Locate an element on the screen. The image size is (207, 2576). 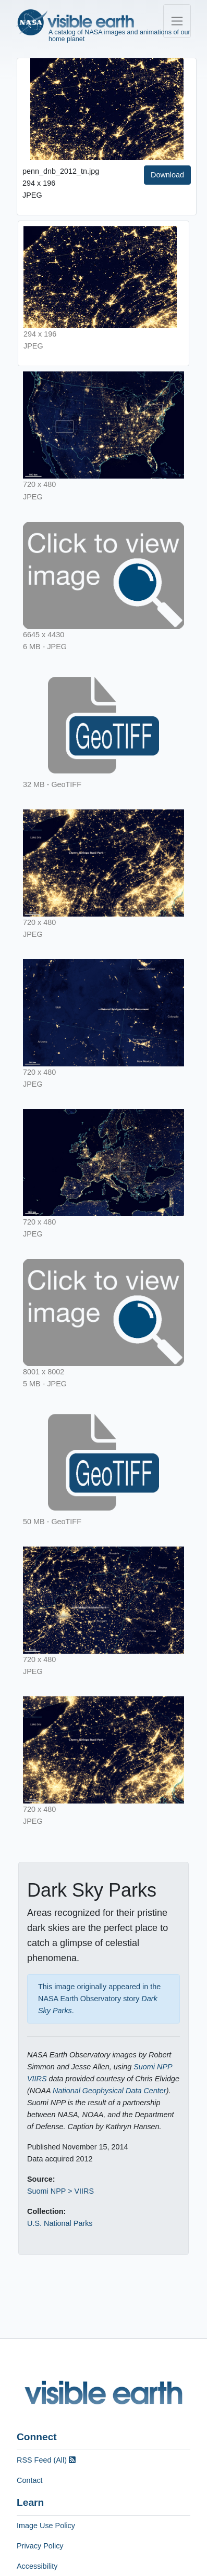
U.S. National Parks is located at coordinates (60, 2223).